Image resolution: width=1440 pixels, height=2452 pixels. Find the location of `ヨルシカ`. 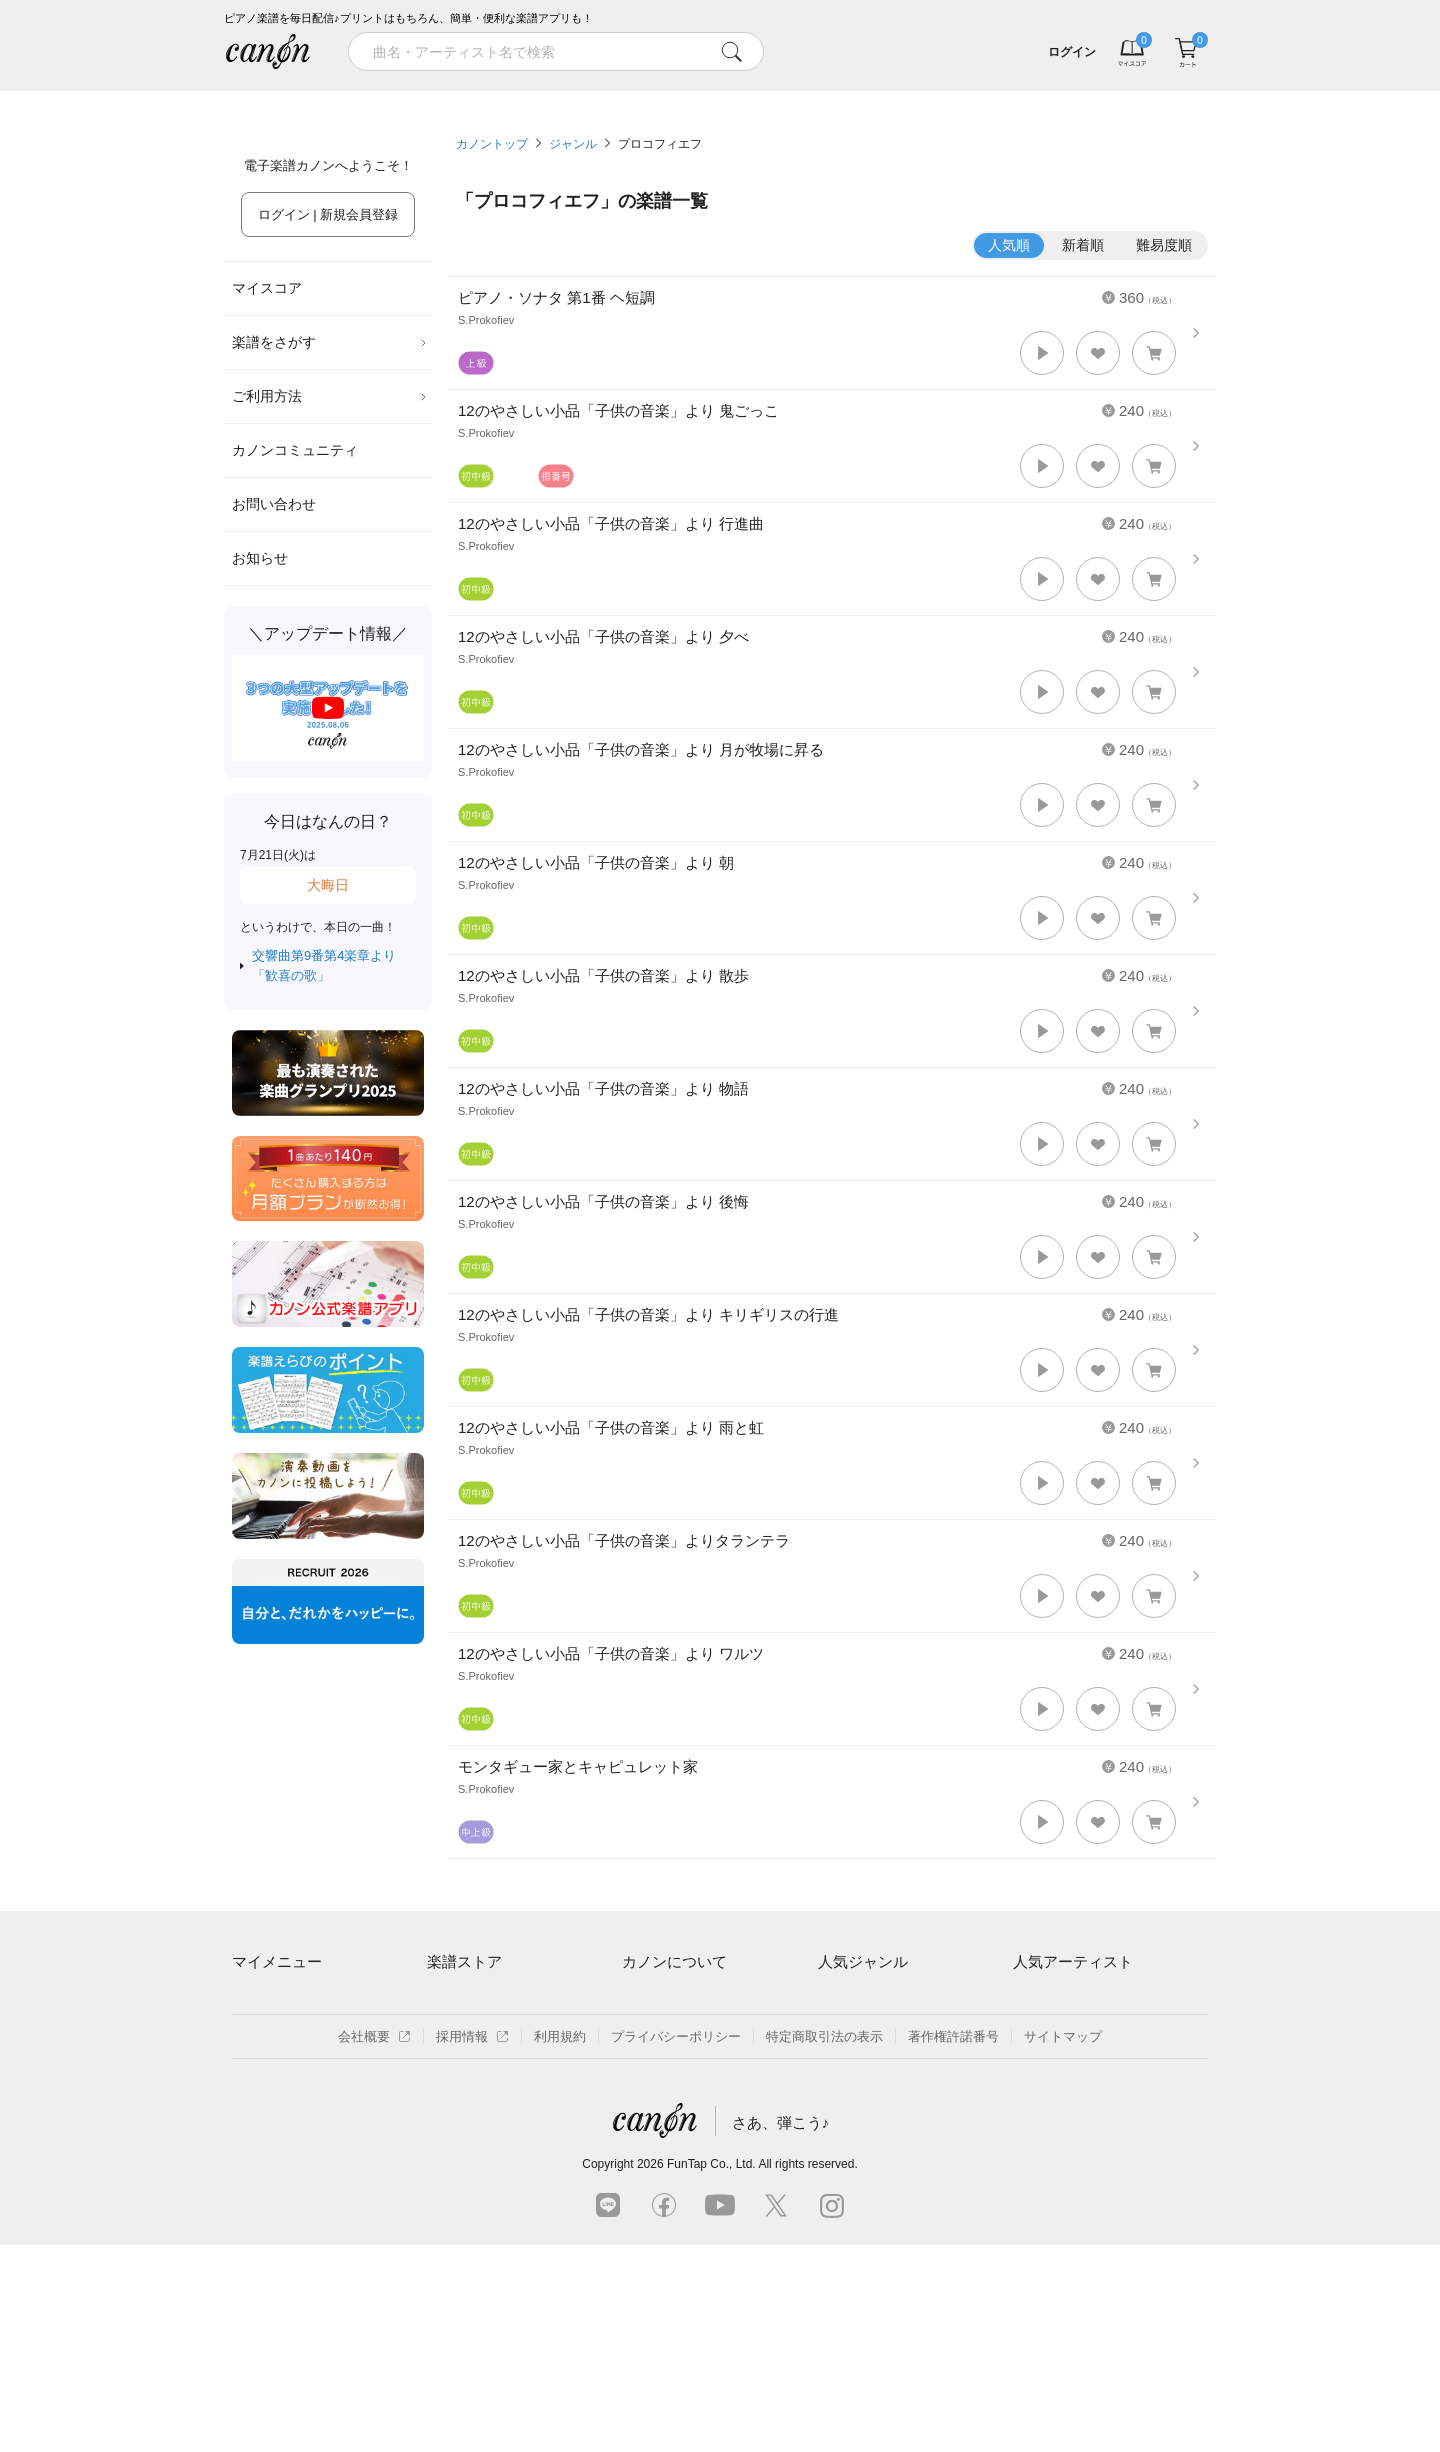

ヨルシカ is located at coordinates (1039, 2070).